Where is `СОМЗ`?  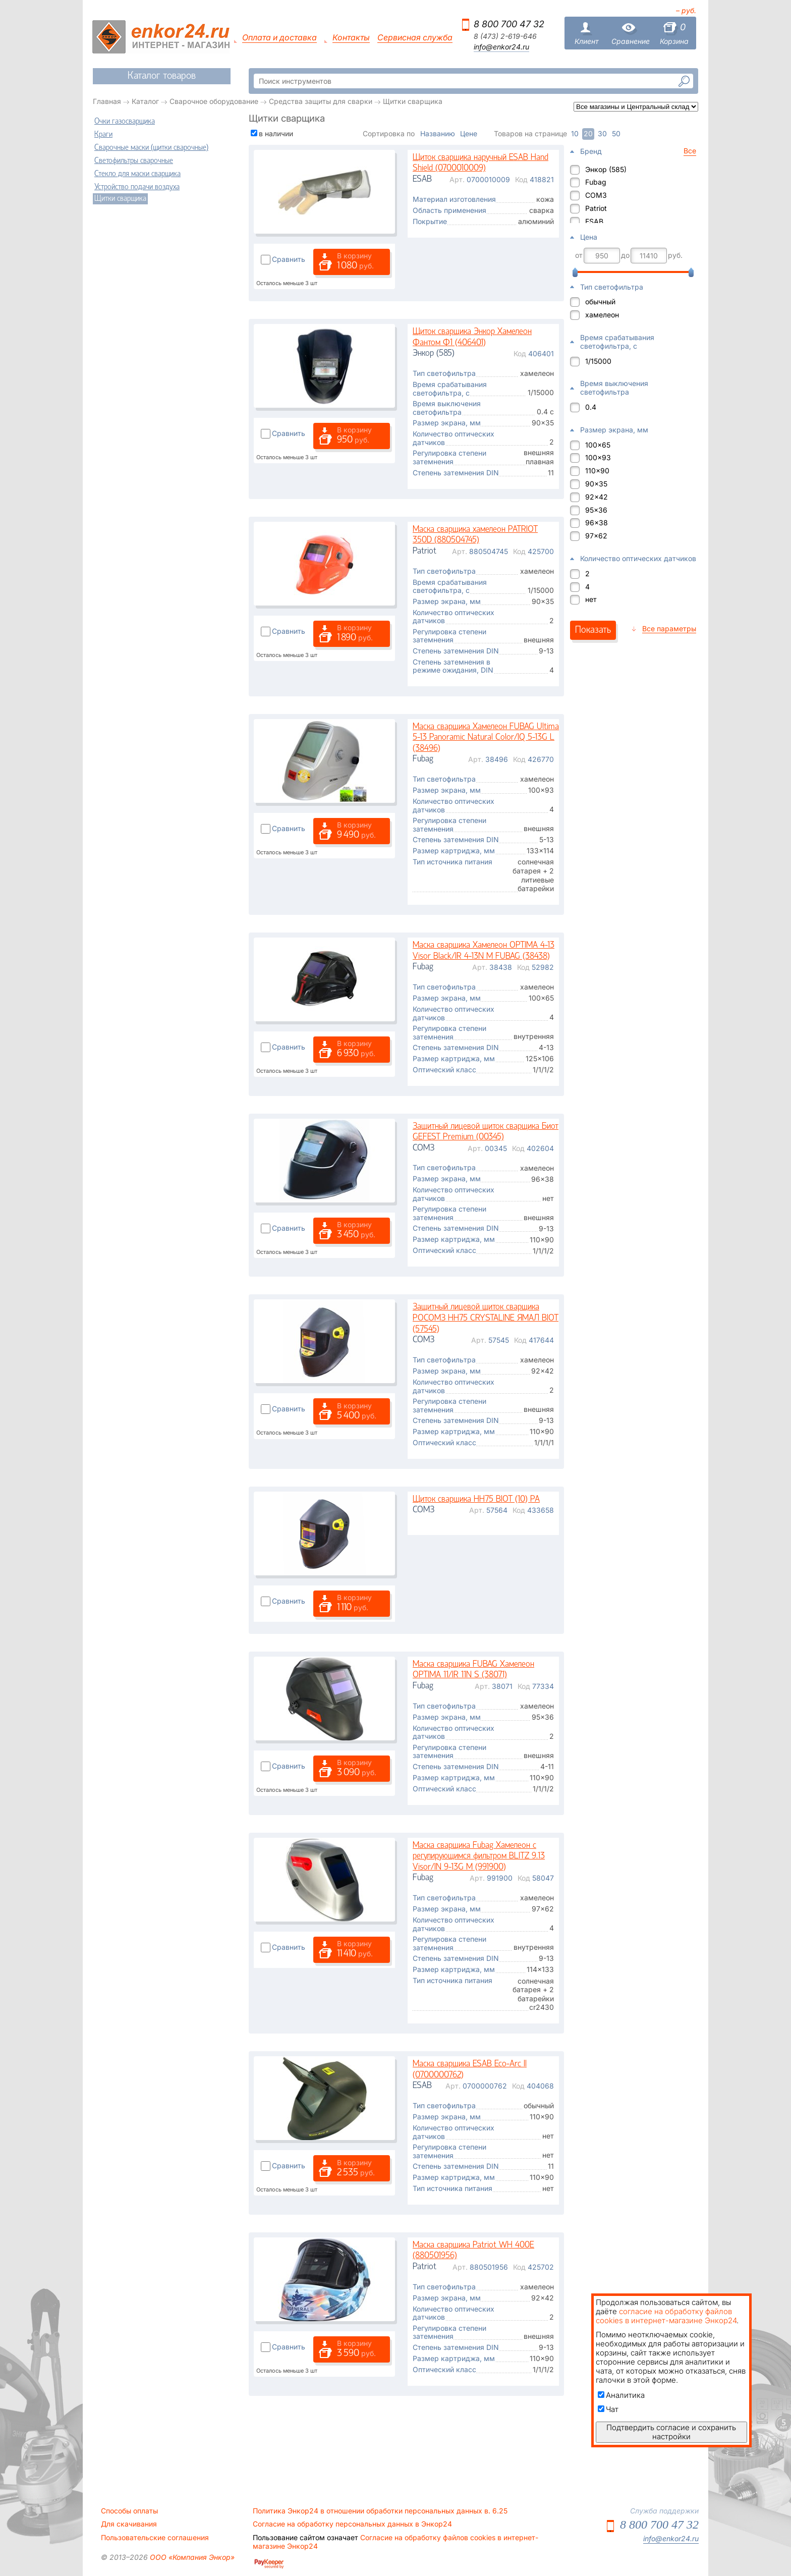 СОМЗ is located at coordinates (596, 195).